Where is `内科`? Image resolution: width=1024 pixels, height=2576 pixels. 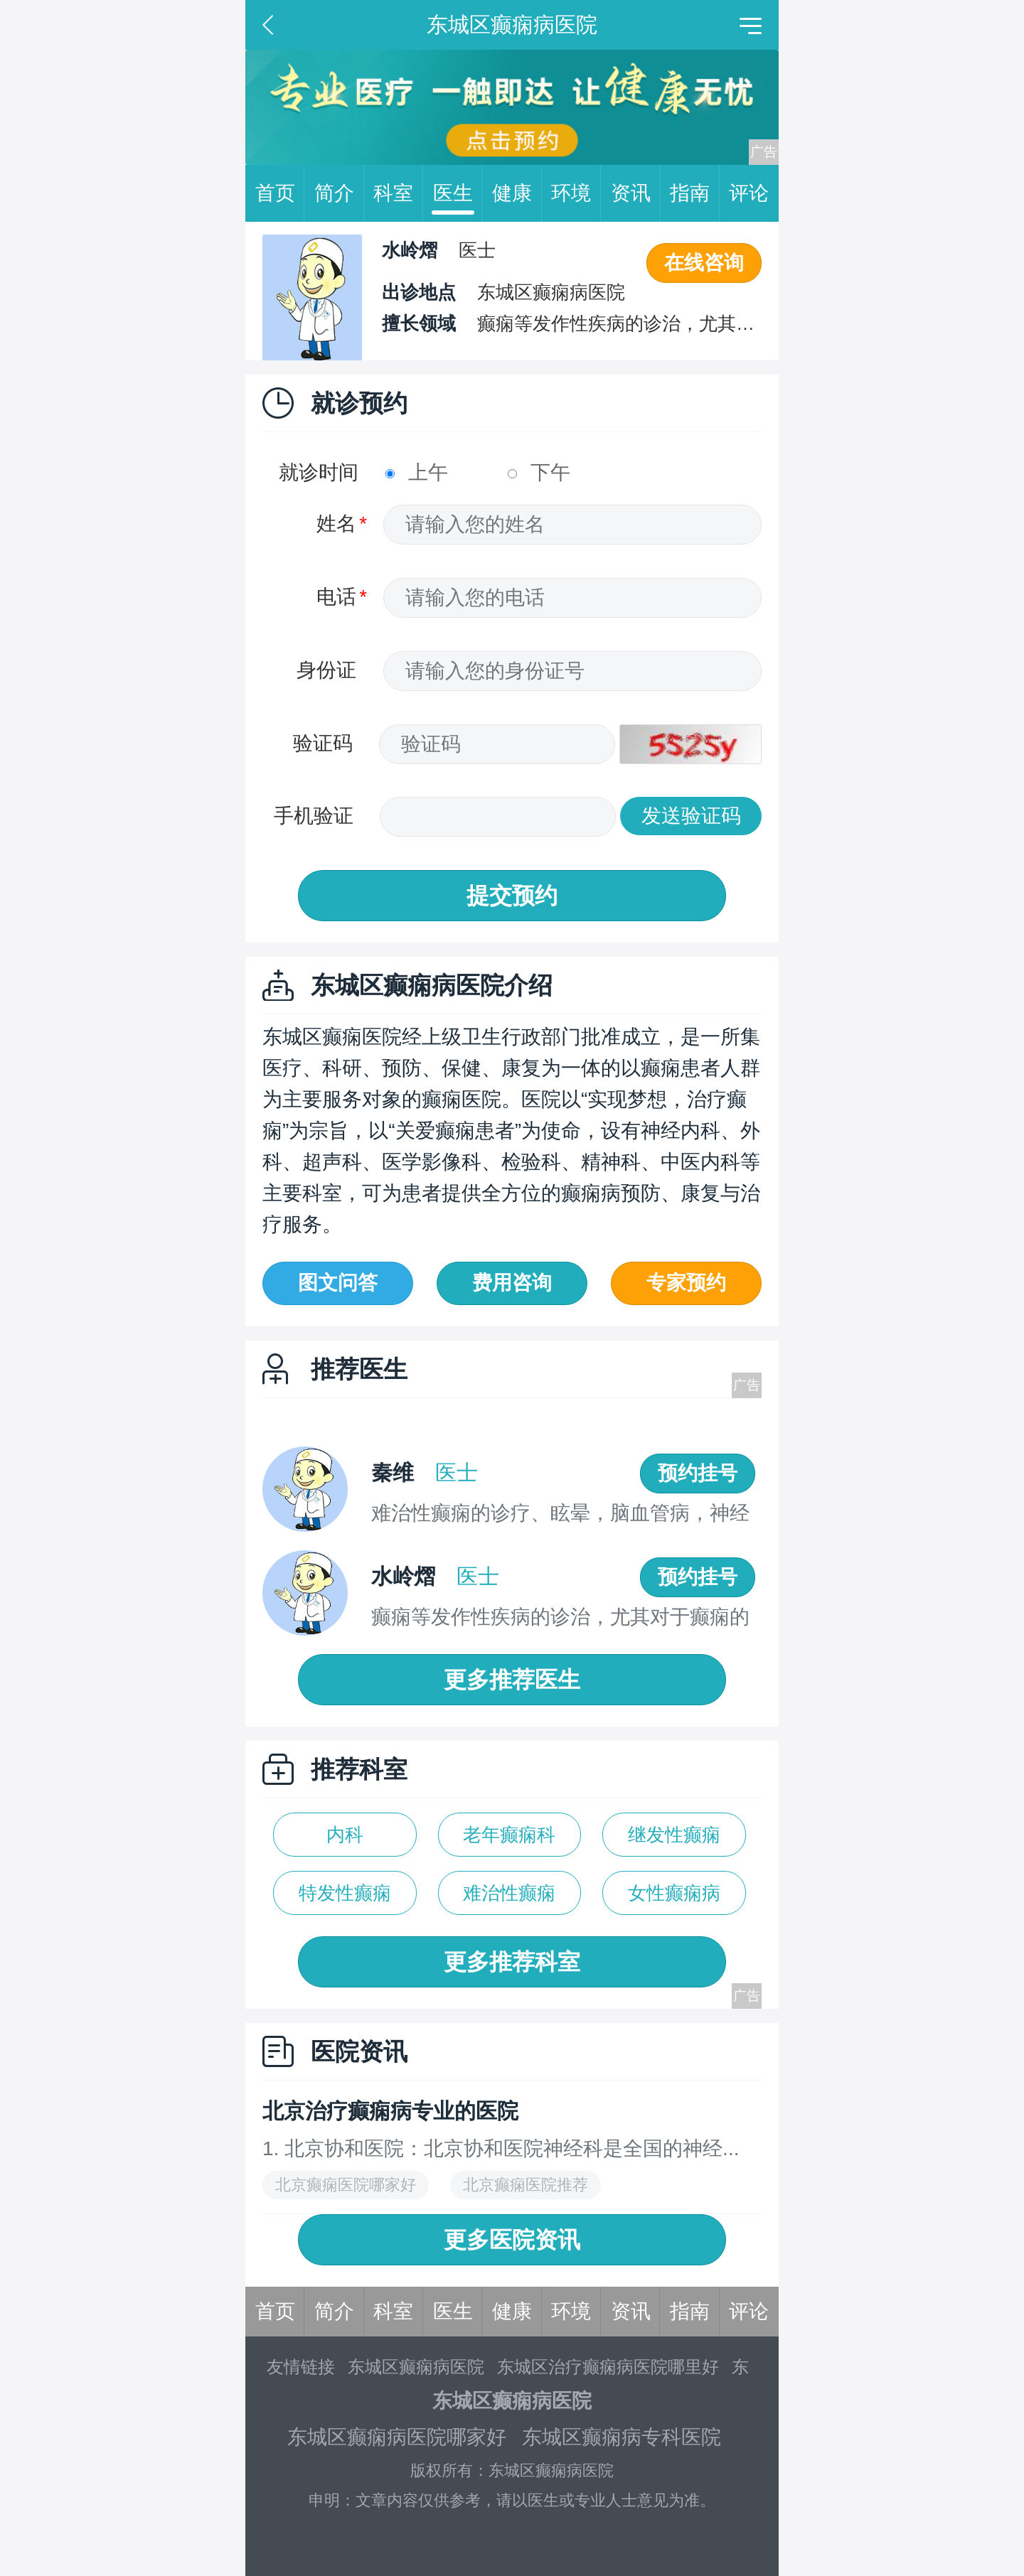 内科 is located at coordinates (344, 1834).